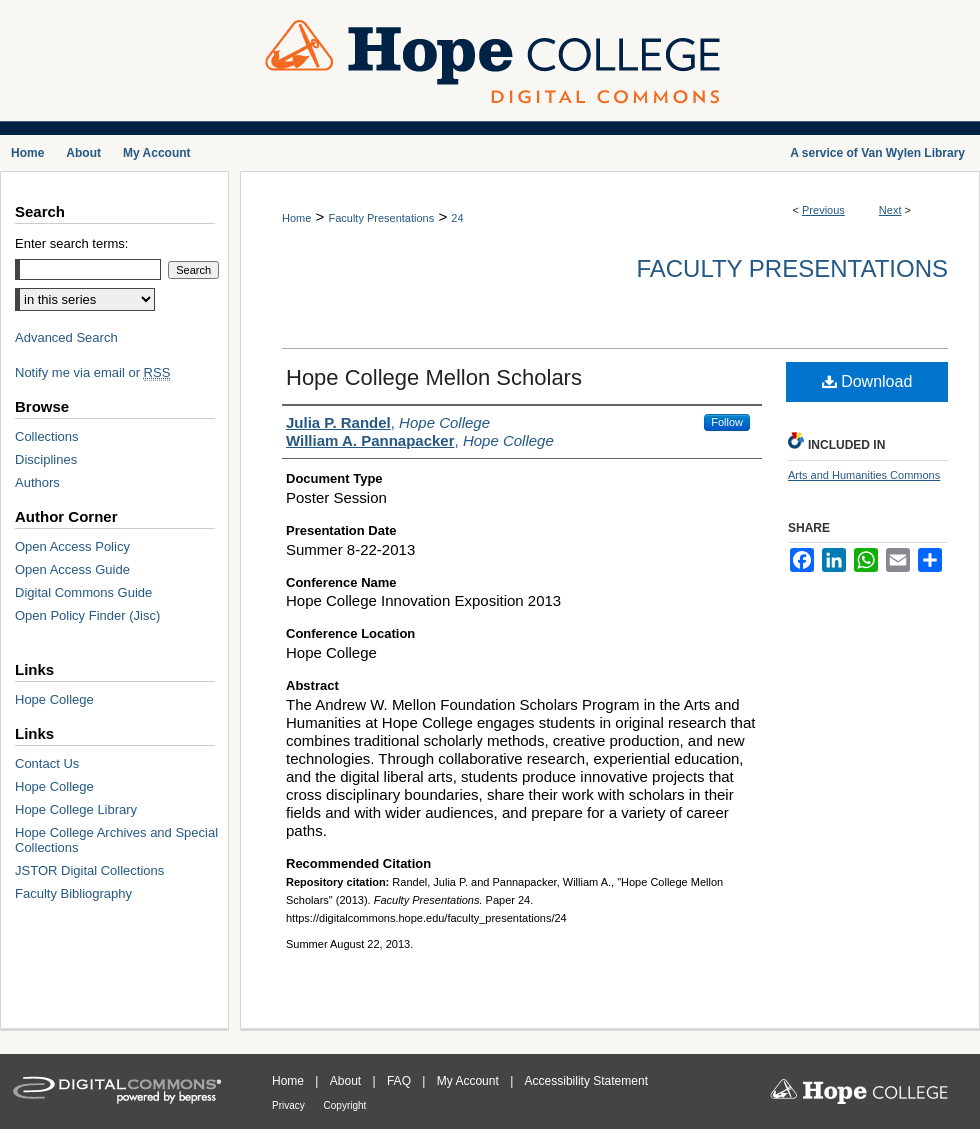  Describe the element at coordinates (469, 1081) in the screenshot. I see `My Account` at that location.